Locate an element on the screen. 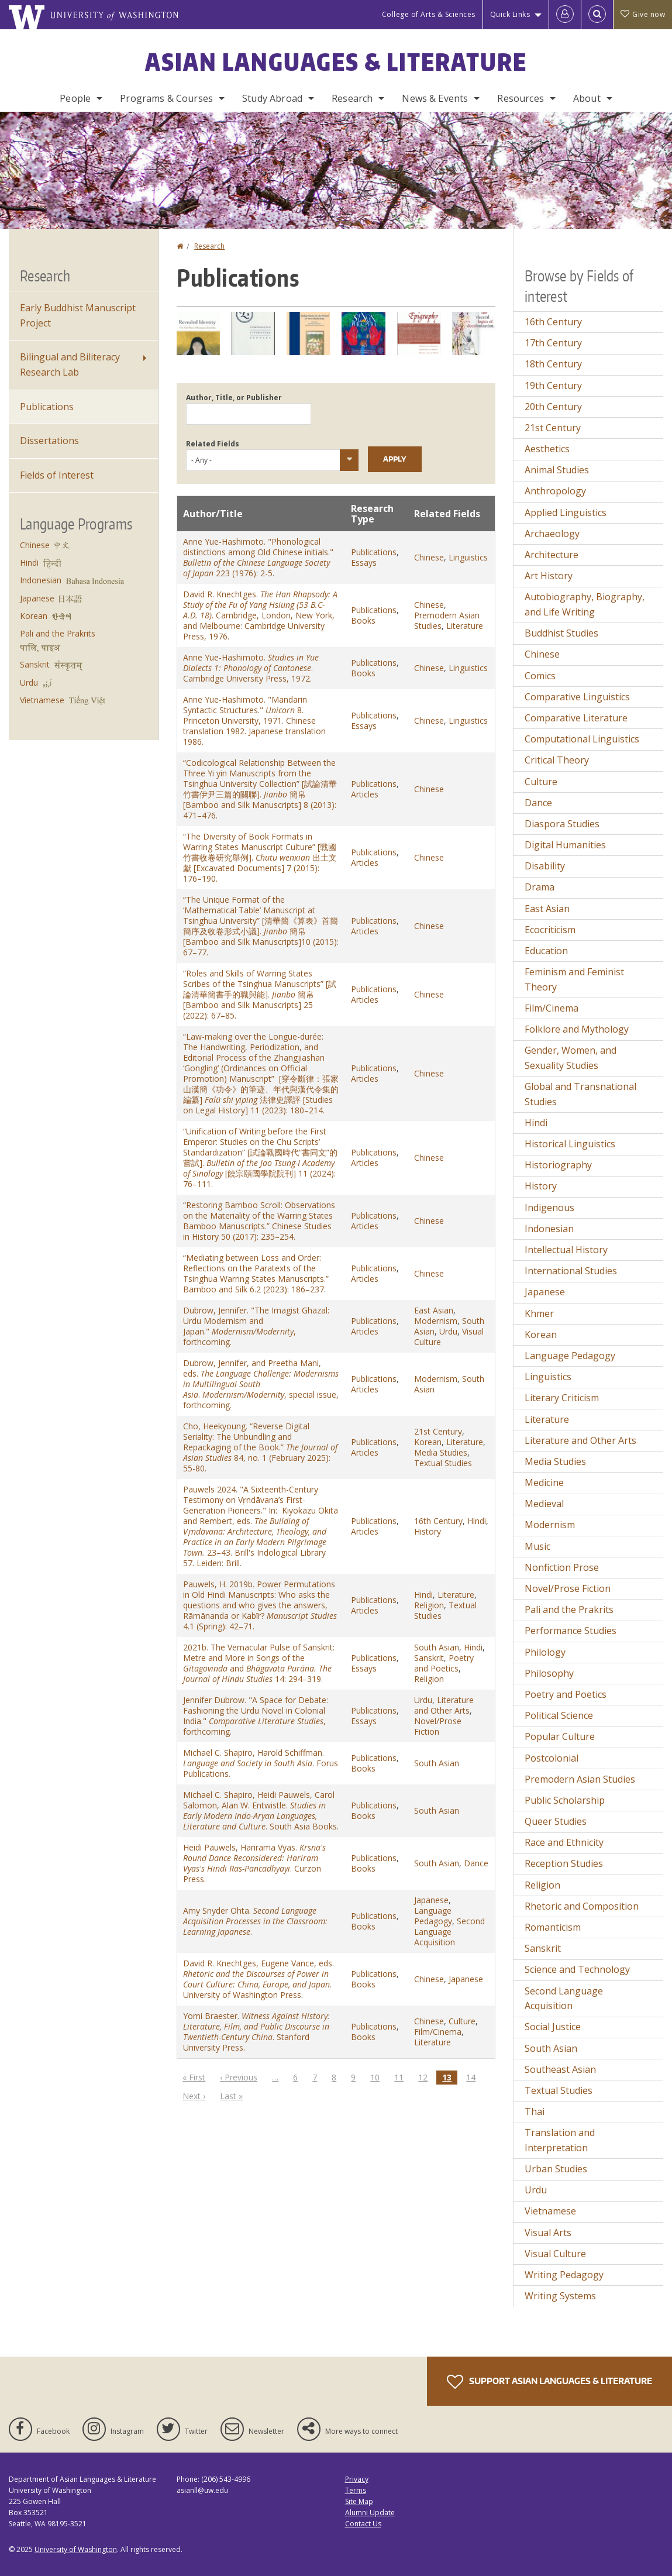 Image resolution: width=672 pixels, height=2576 pixels. Hindi is located at coordinates (476, 1520).